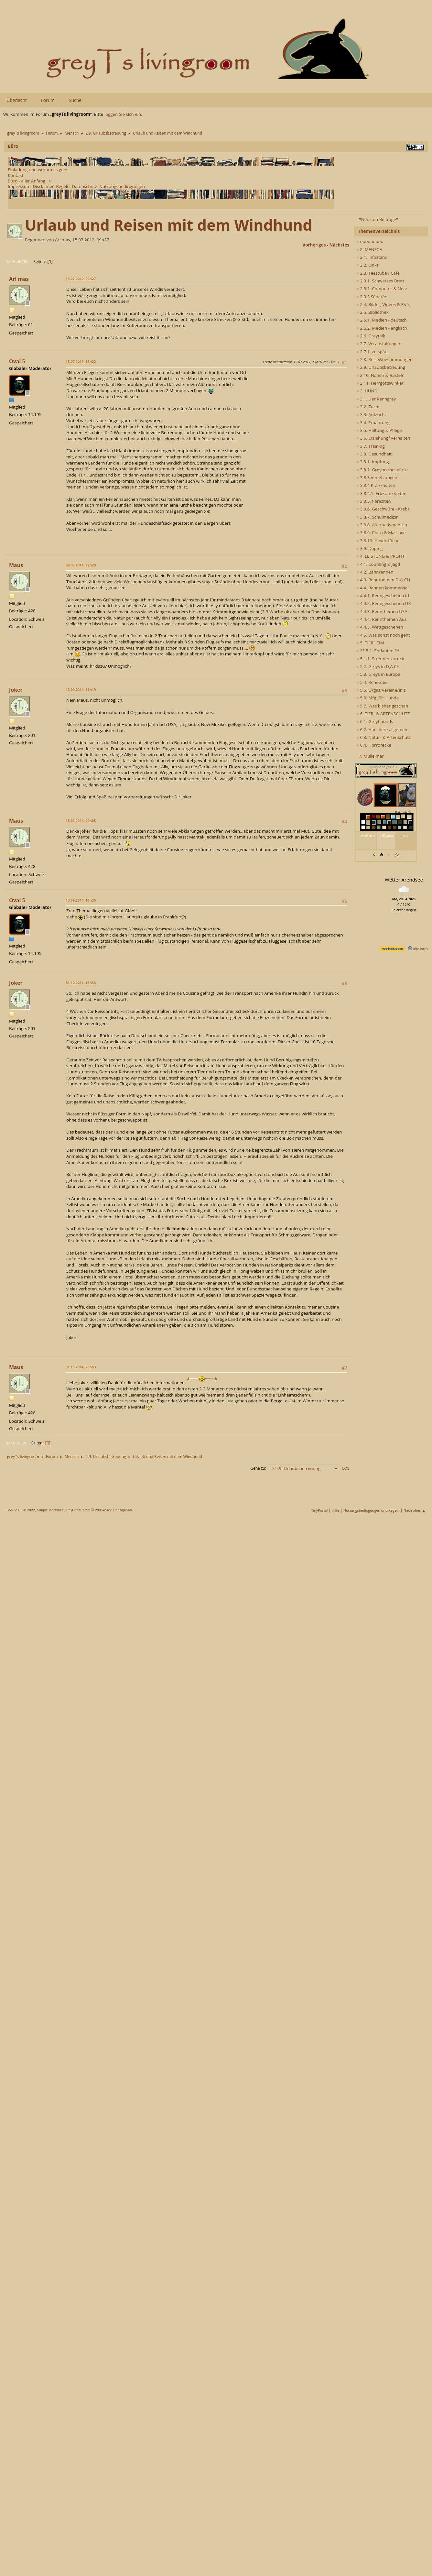  I want to click on ooooooooo, so click(369, 241).